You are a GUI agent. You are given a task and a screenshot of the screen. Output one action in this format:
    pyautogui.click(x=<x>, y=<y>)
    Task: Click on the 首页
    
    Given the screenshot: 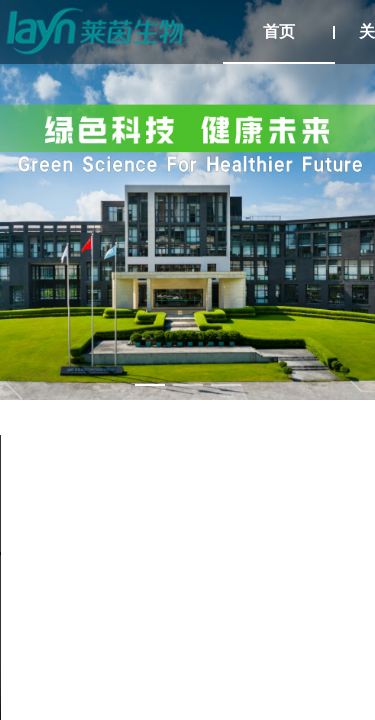 What is the action you would take?
    pyautogui.click(x=279, y=31)
    